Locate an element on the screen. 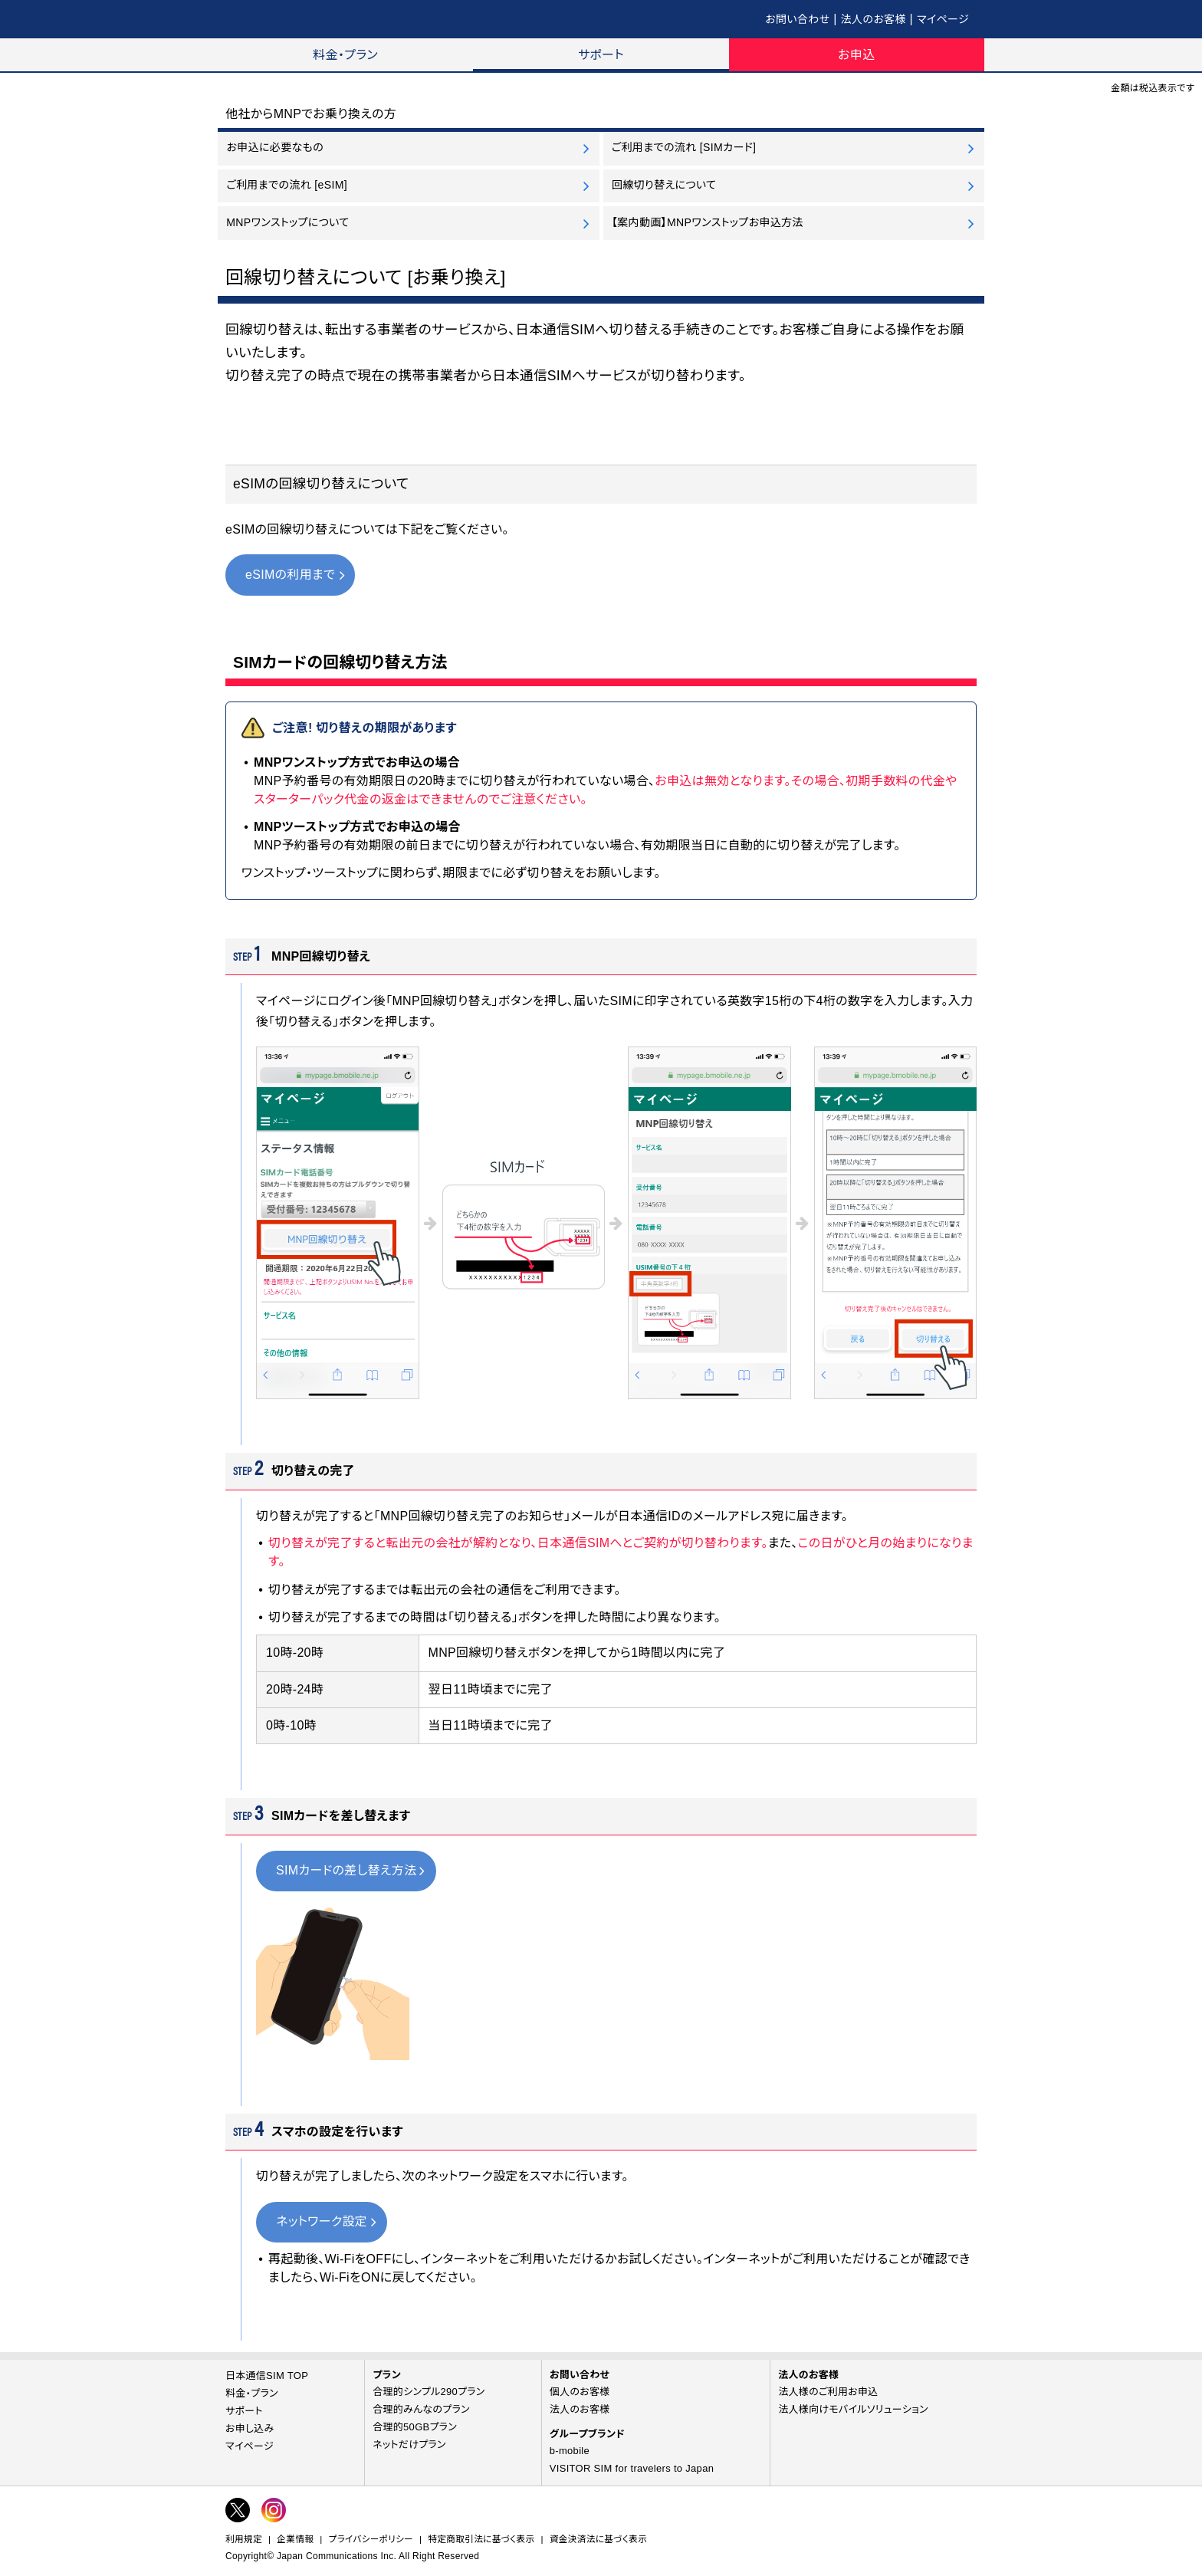 The height and width of the screenshot is (2576, 1202). VISITOR SIM for travelers to Japan is located at coordinates (632, 2468).